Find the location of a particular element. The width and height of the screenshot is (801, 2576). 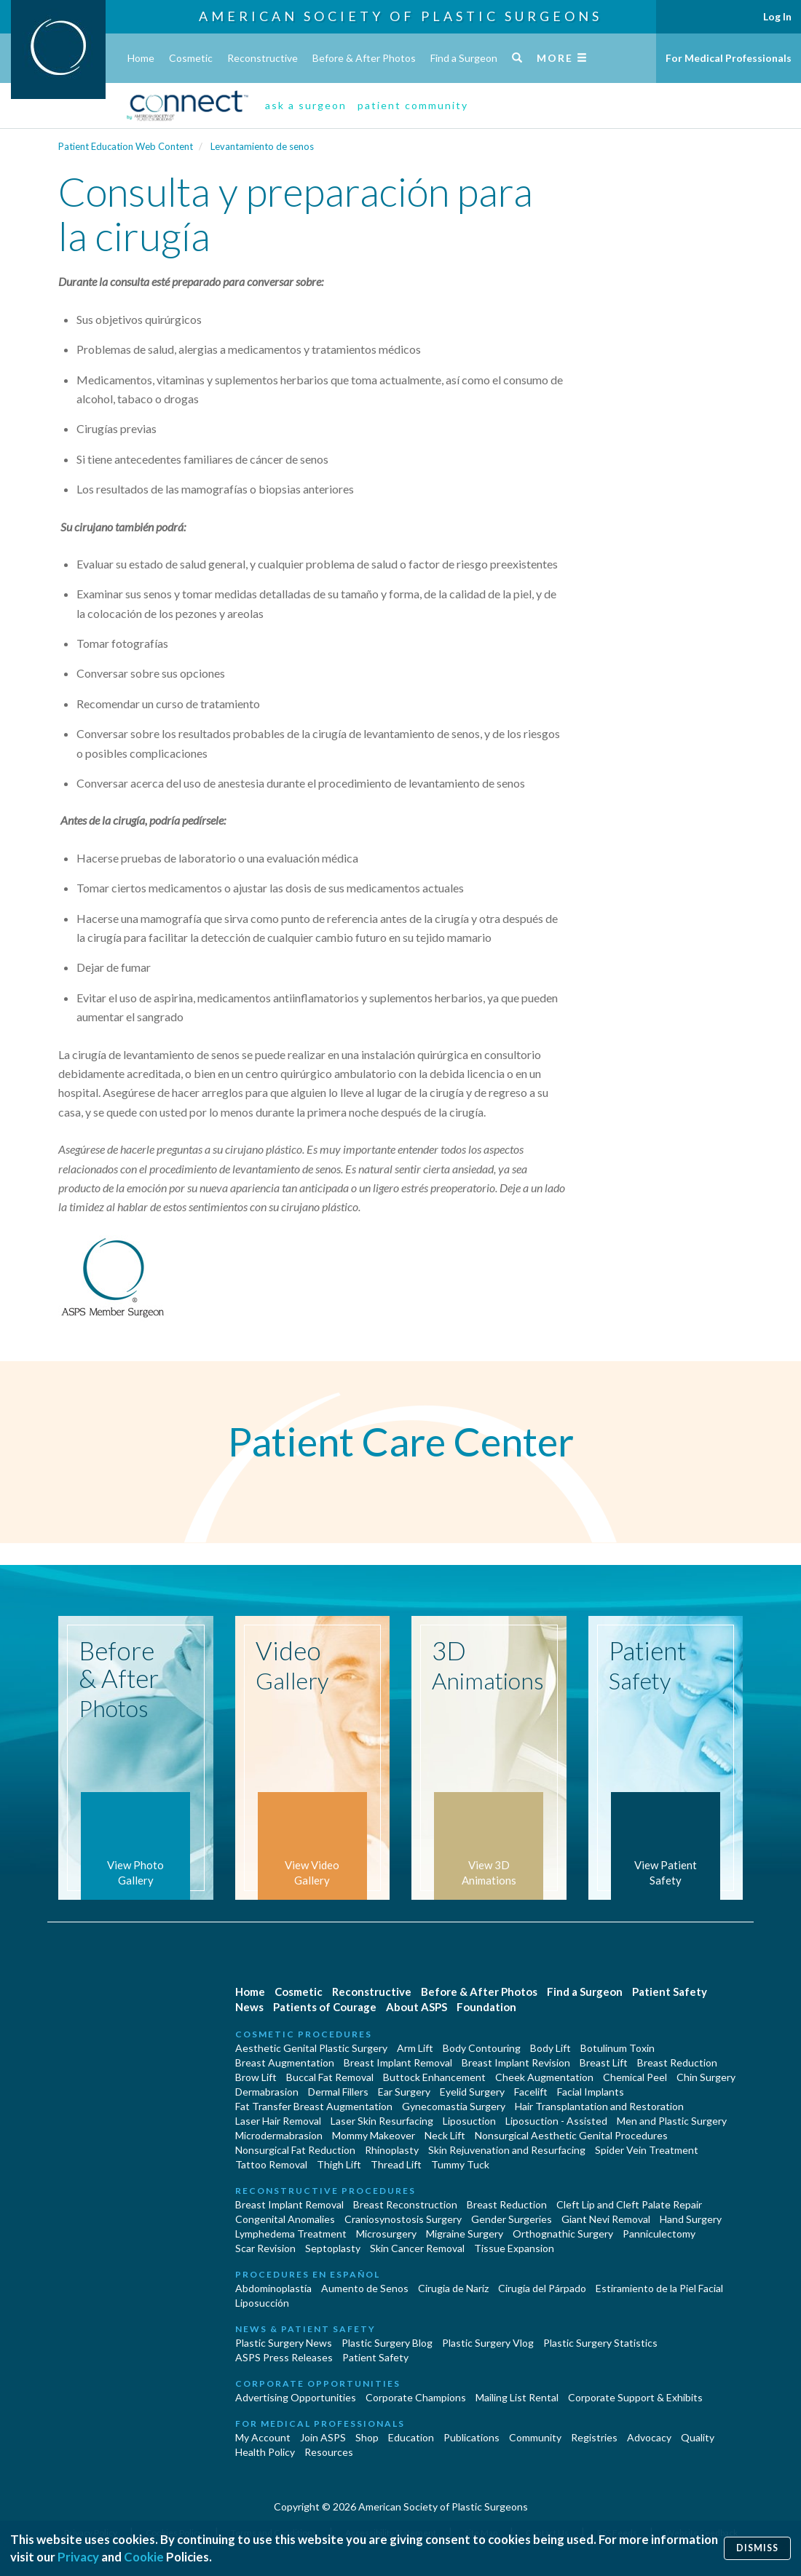

Men and Plastic Surgery is located at coordinates (672, 2121).